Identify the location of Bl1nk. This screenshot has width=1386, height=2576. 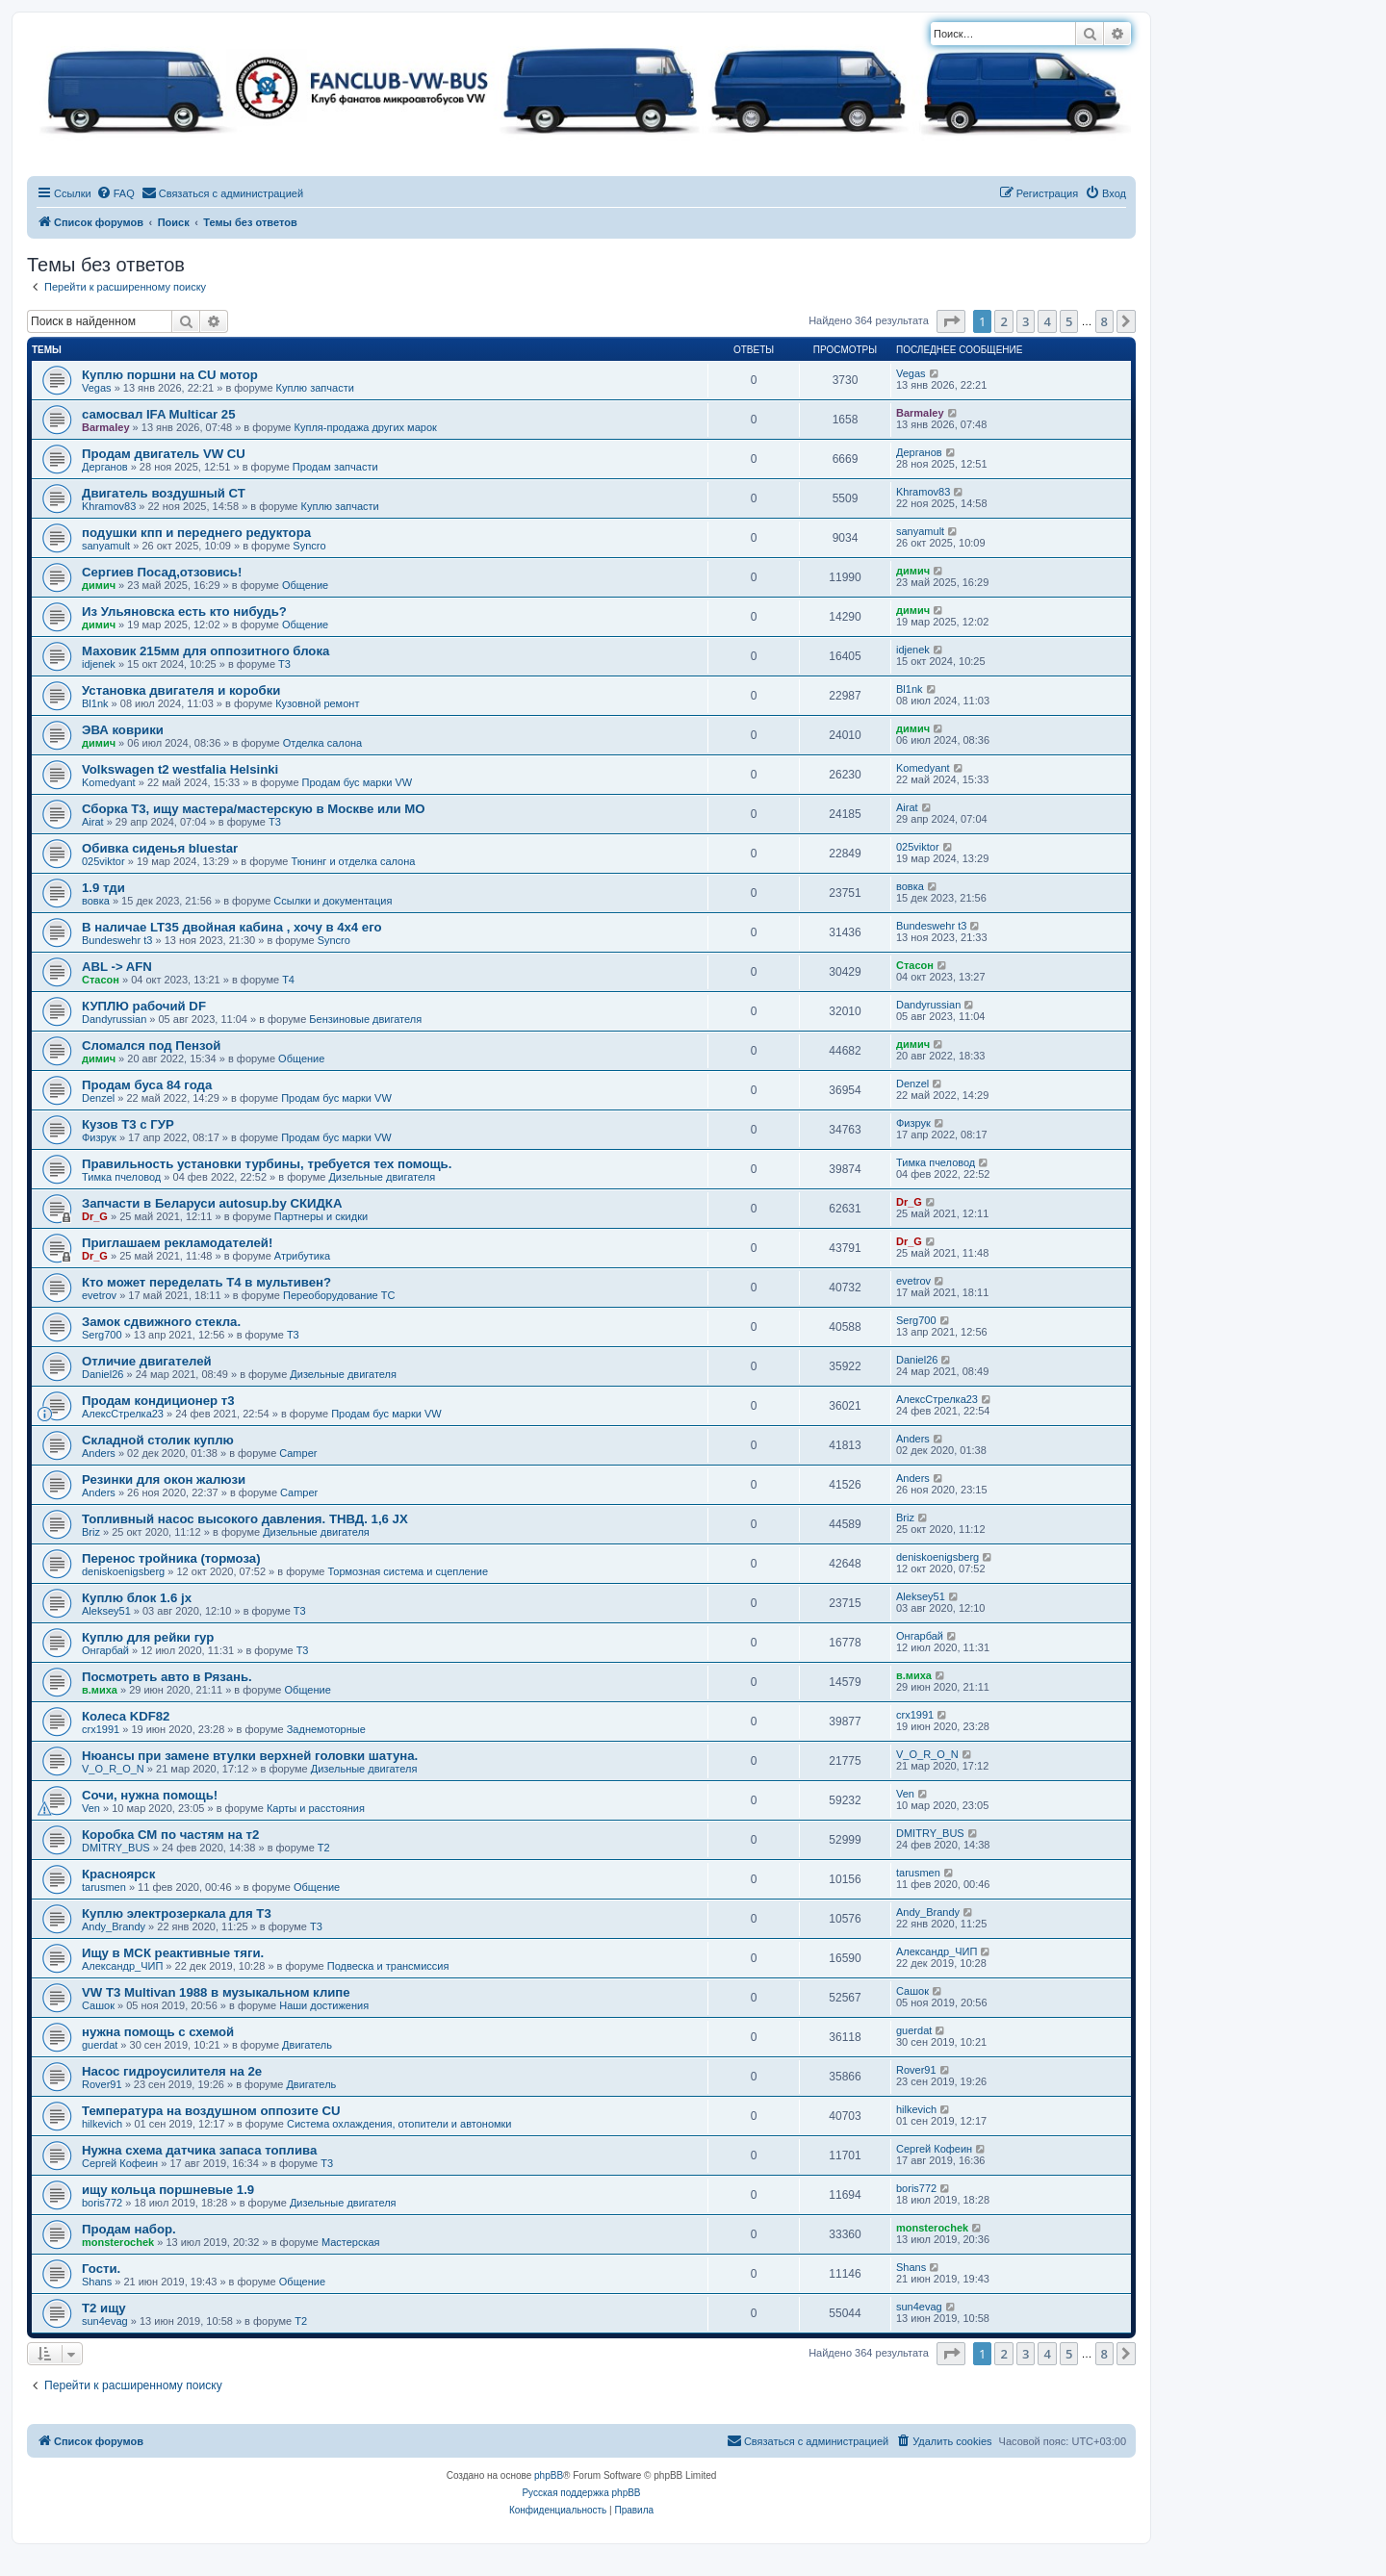
(95, 703).